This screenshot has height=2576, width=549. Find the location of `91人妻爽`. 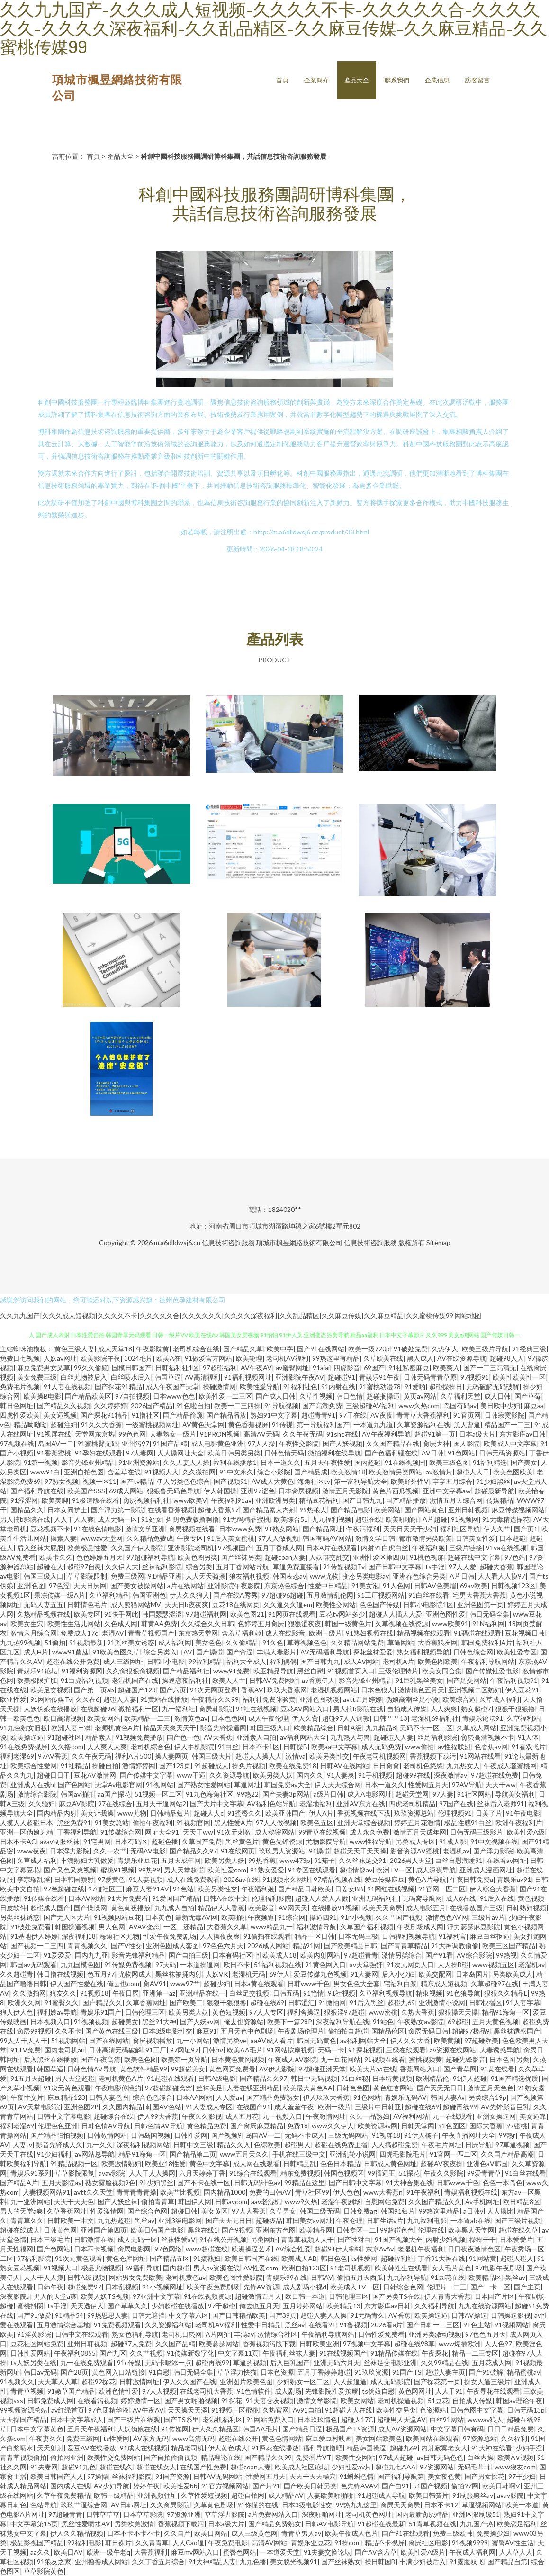

91人妻爽 is located at coordinates (340, 1775).